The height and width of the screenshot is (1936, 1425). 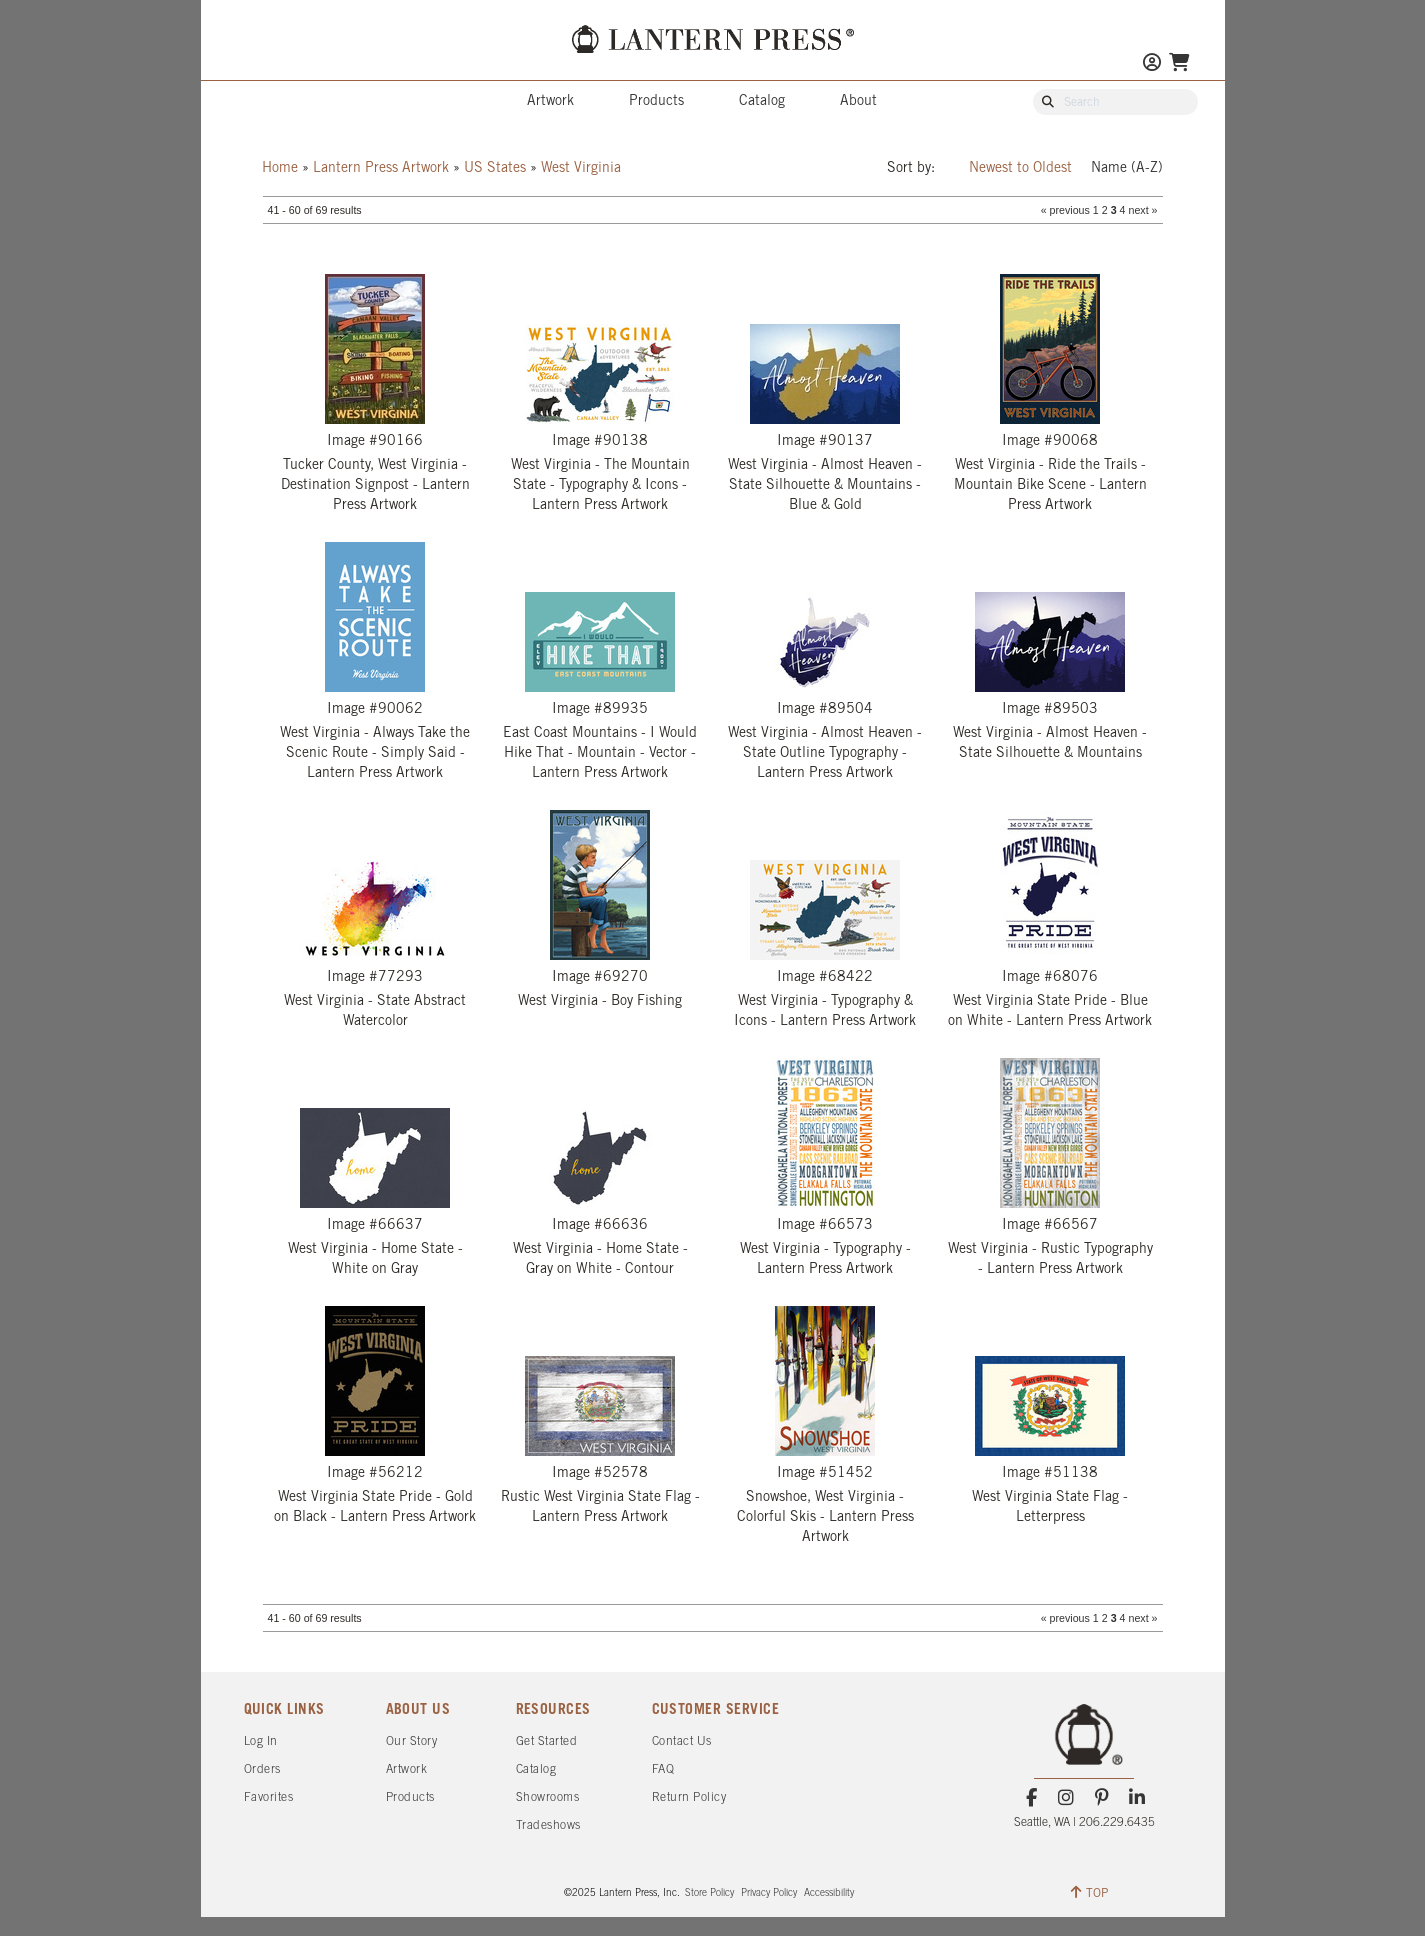 What do you see at coordinates (412, 1741) in the screenshot?
I see `Our Story` at bounding box center [412, 1741].